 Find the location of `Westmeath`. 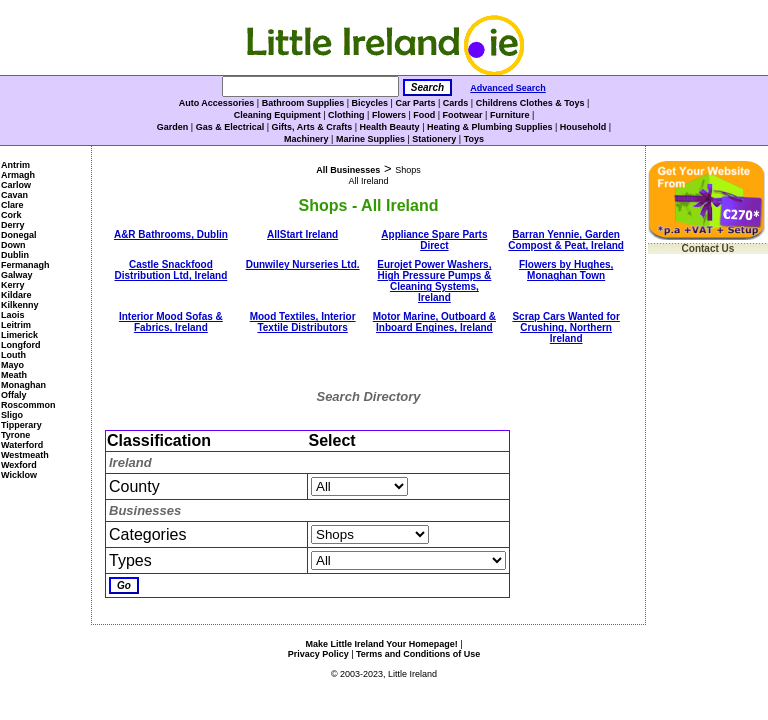

Westmeath is located at coordinates (25, 455).